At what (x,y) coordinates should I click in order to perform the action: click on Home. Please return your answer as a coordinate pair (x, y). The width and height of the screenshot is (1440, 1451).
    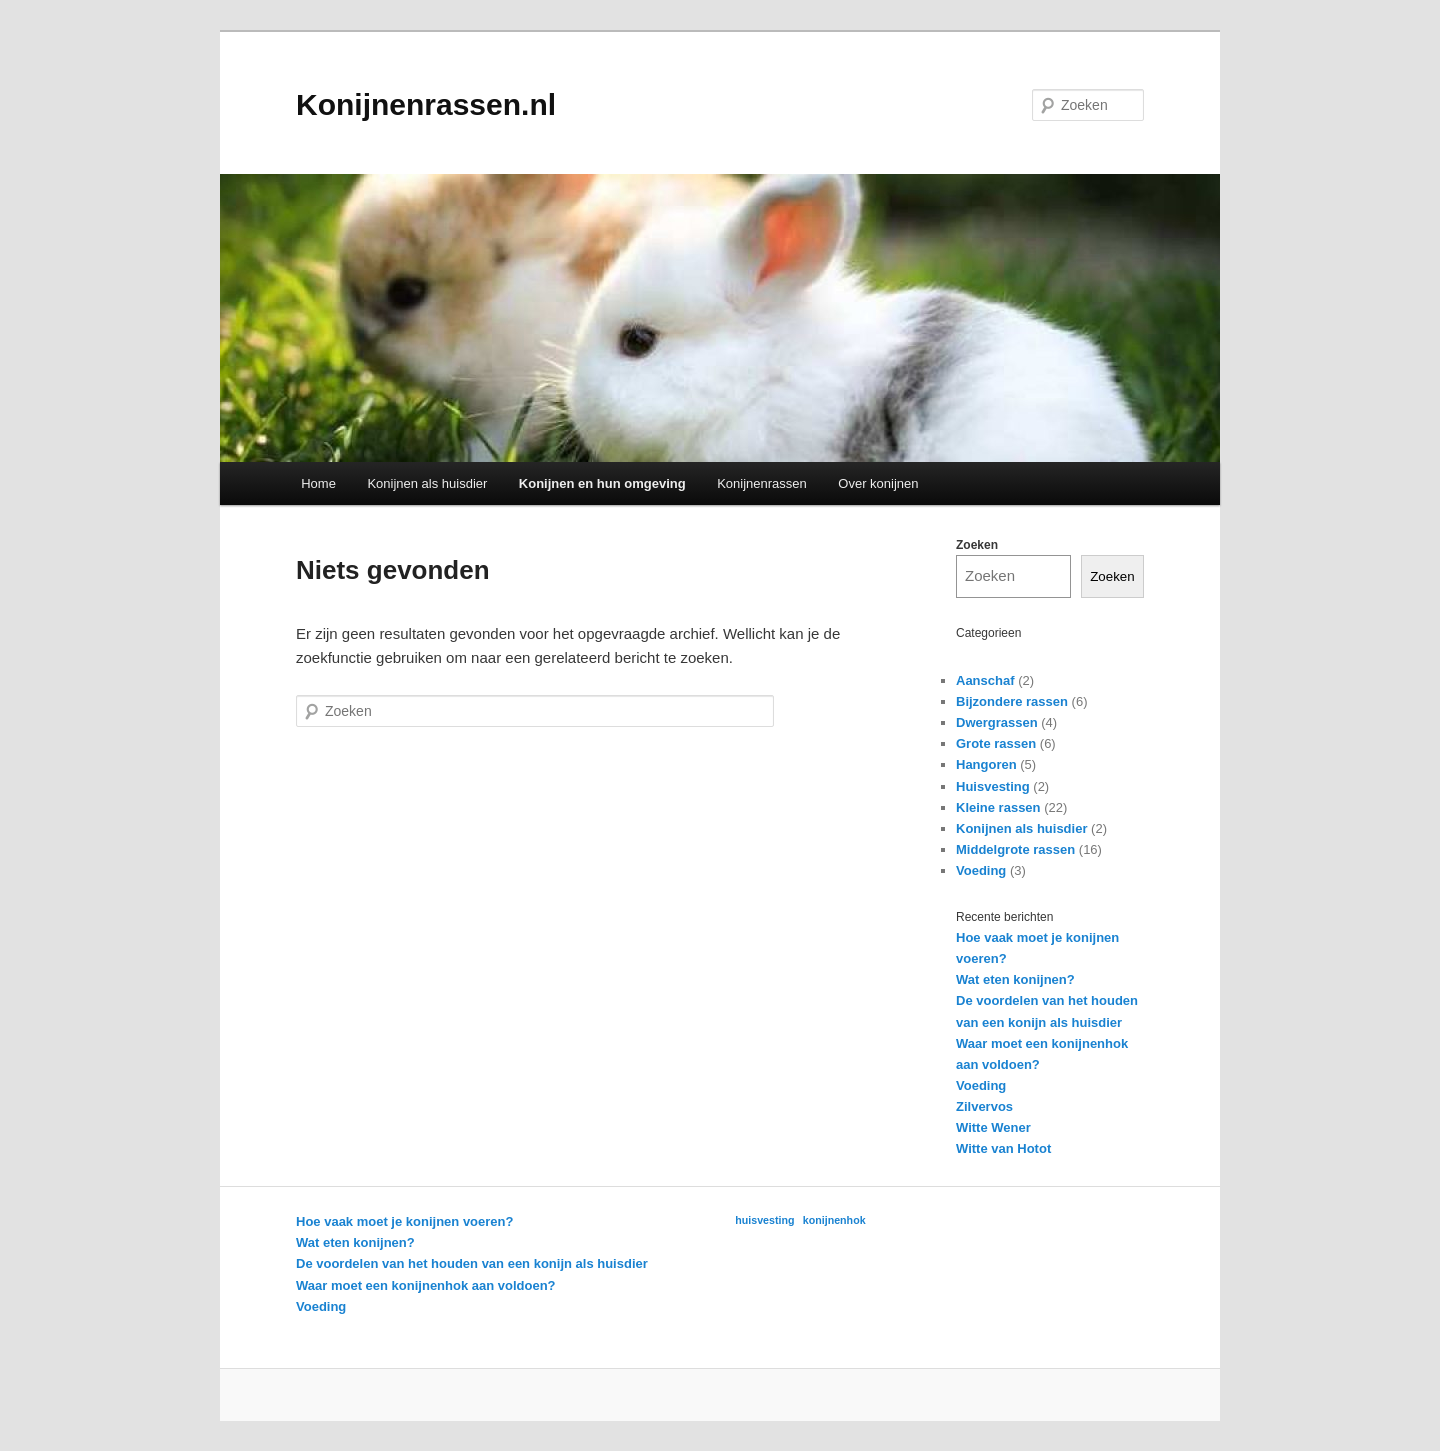
    Looking at the image, I should click on (318, 483).